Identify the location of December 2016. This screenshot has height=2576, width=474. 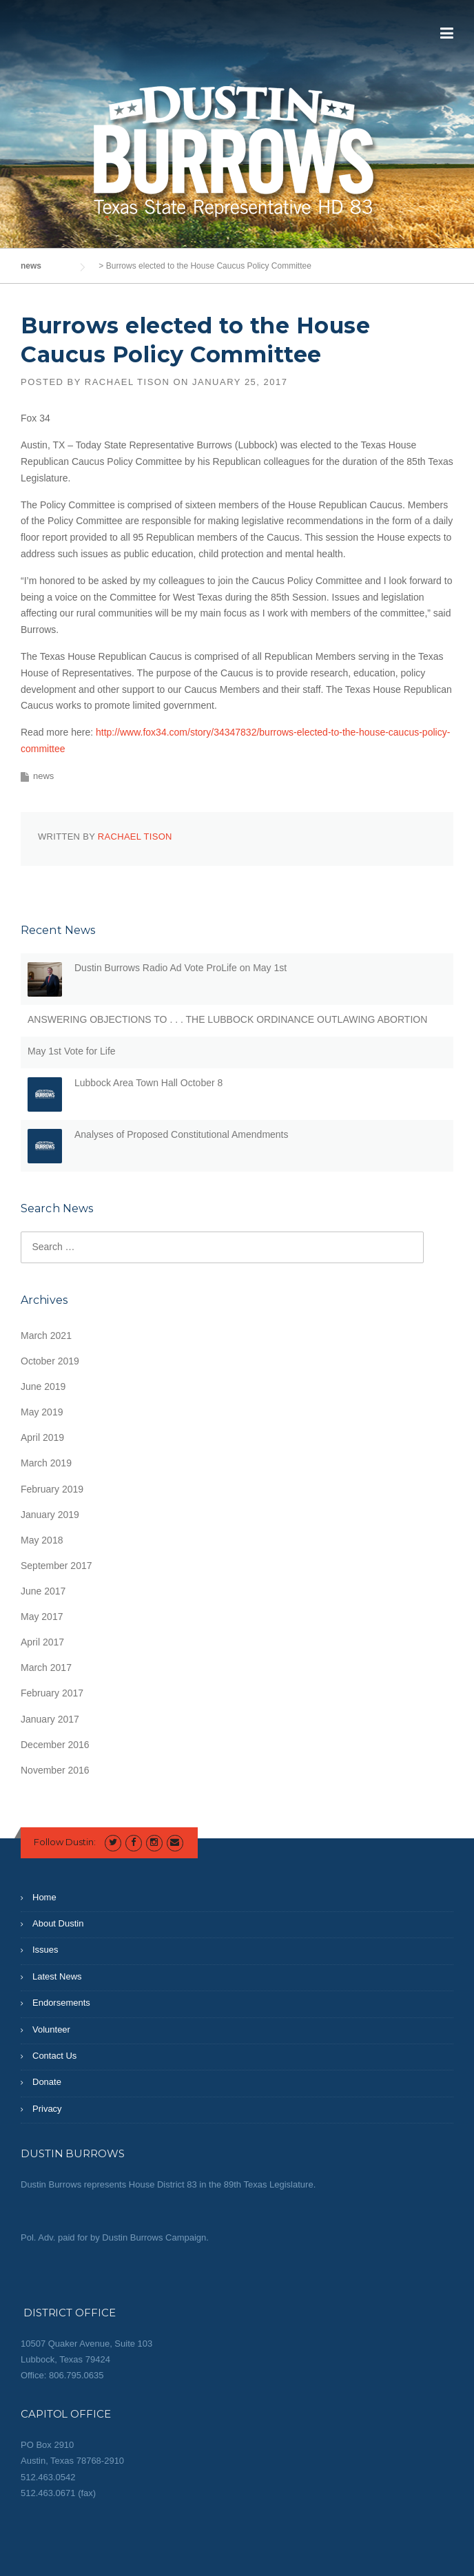
(55, 1744).